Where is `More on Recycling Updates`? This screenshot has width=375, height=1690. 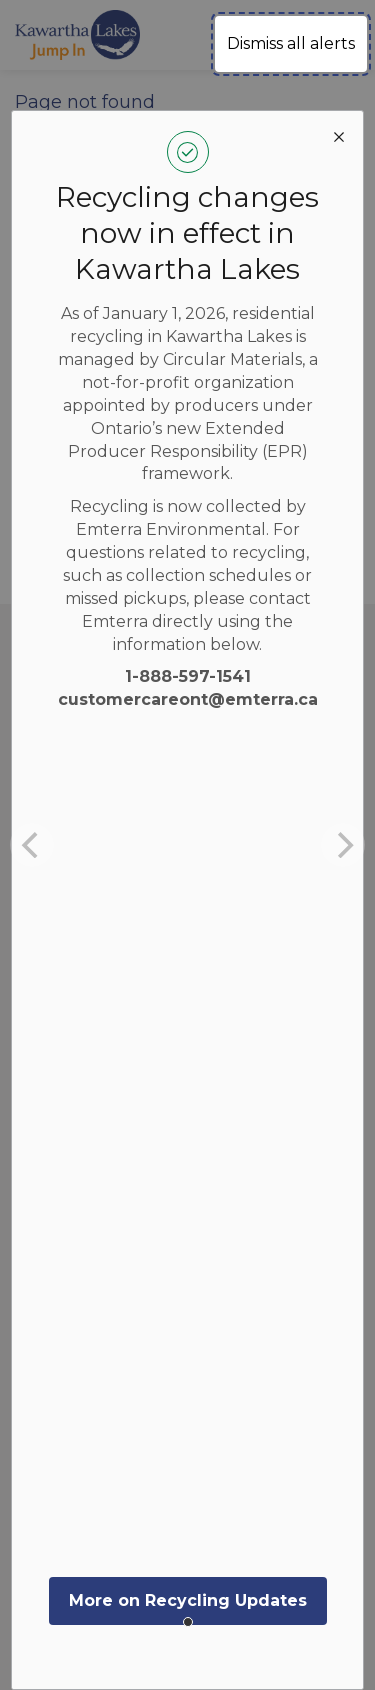
More on Recycling Updates is located at coordinates (188, 1600).